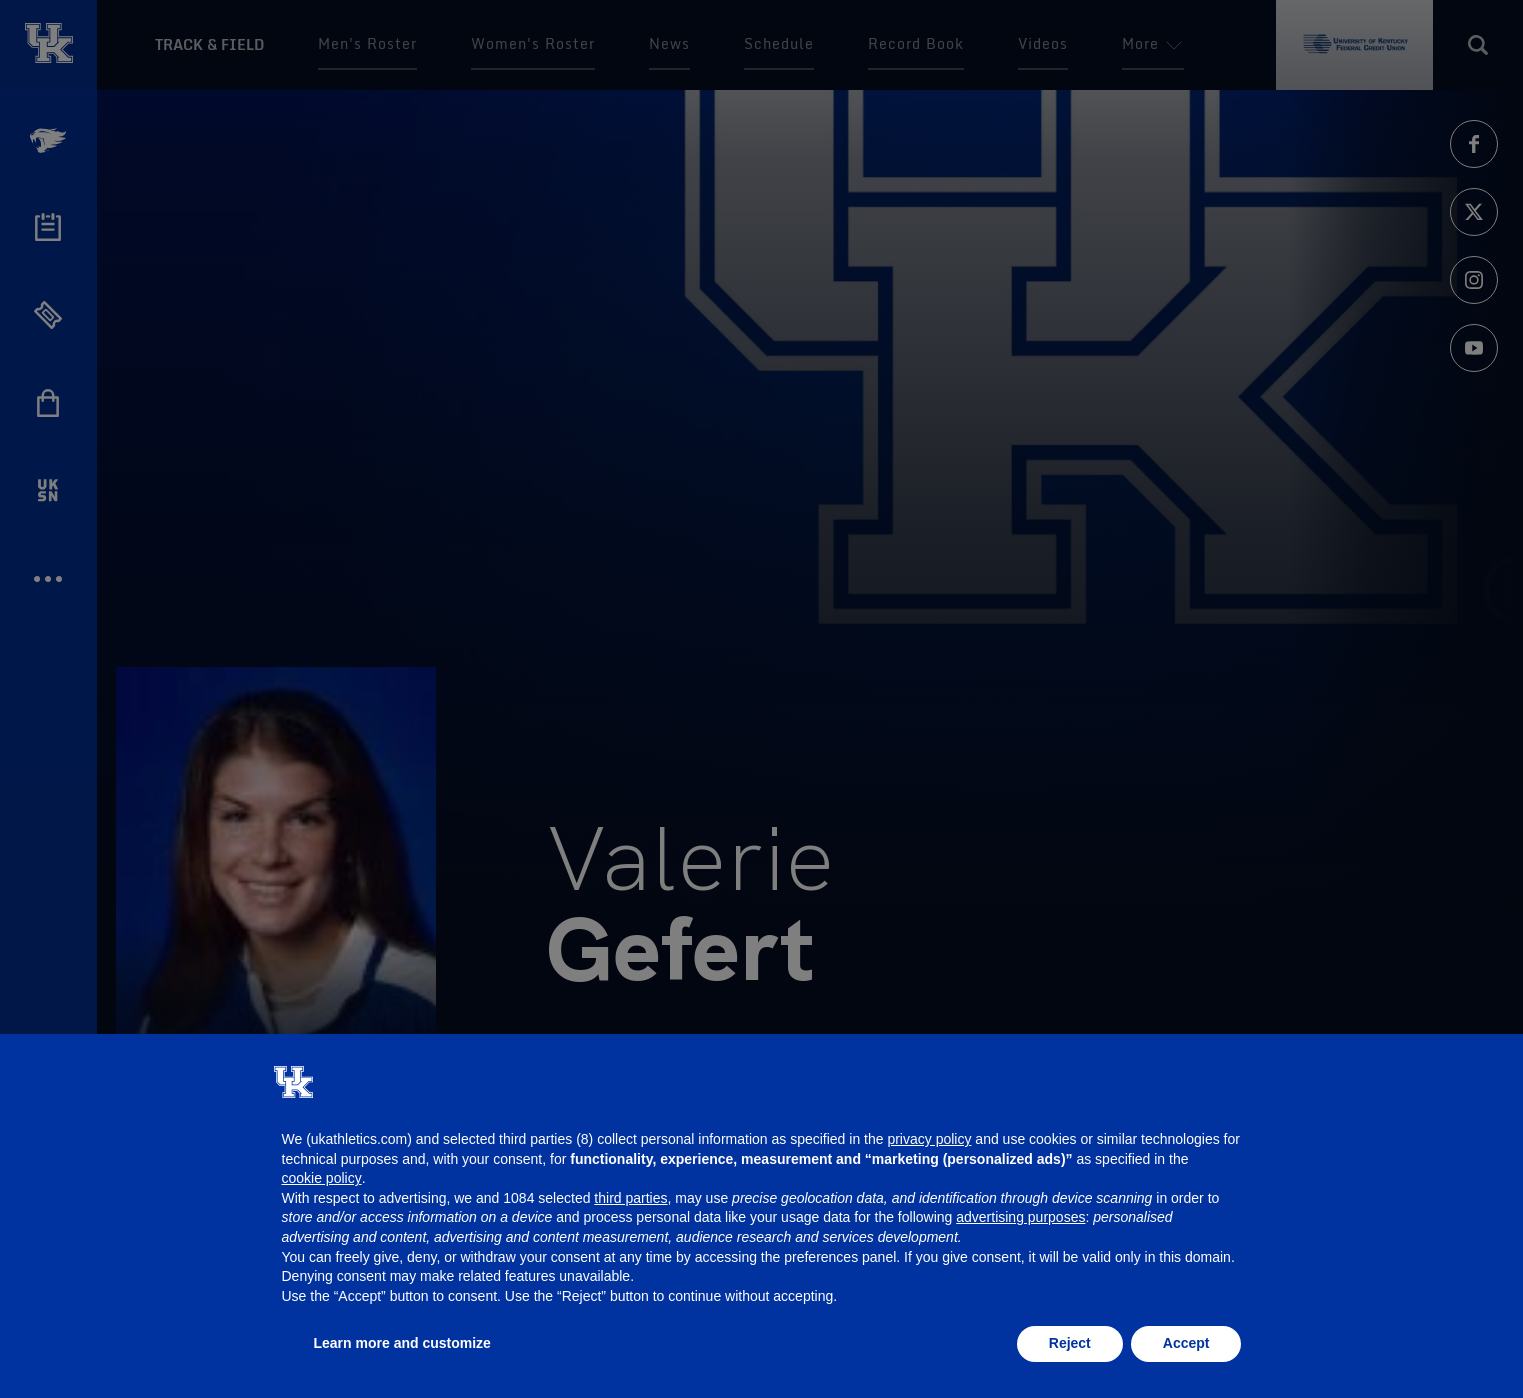 The image size is (1523, 1398). What do you see at coordinates (929, 1139) in the screenshot?
I see `privacy policy [button]` at bounding box center [929, 1139].